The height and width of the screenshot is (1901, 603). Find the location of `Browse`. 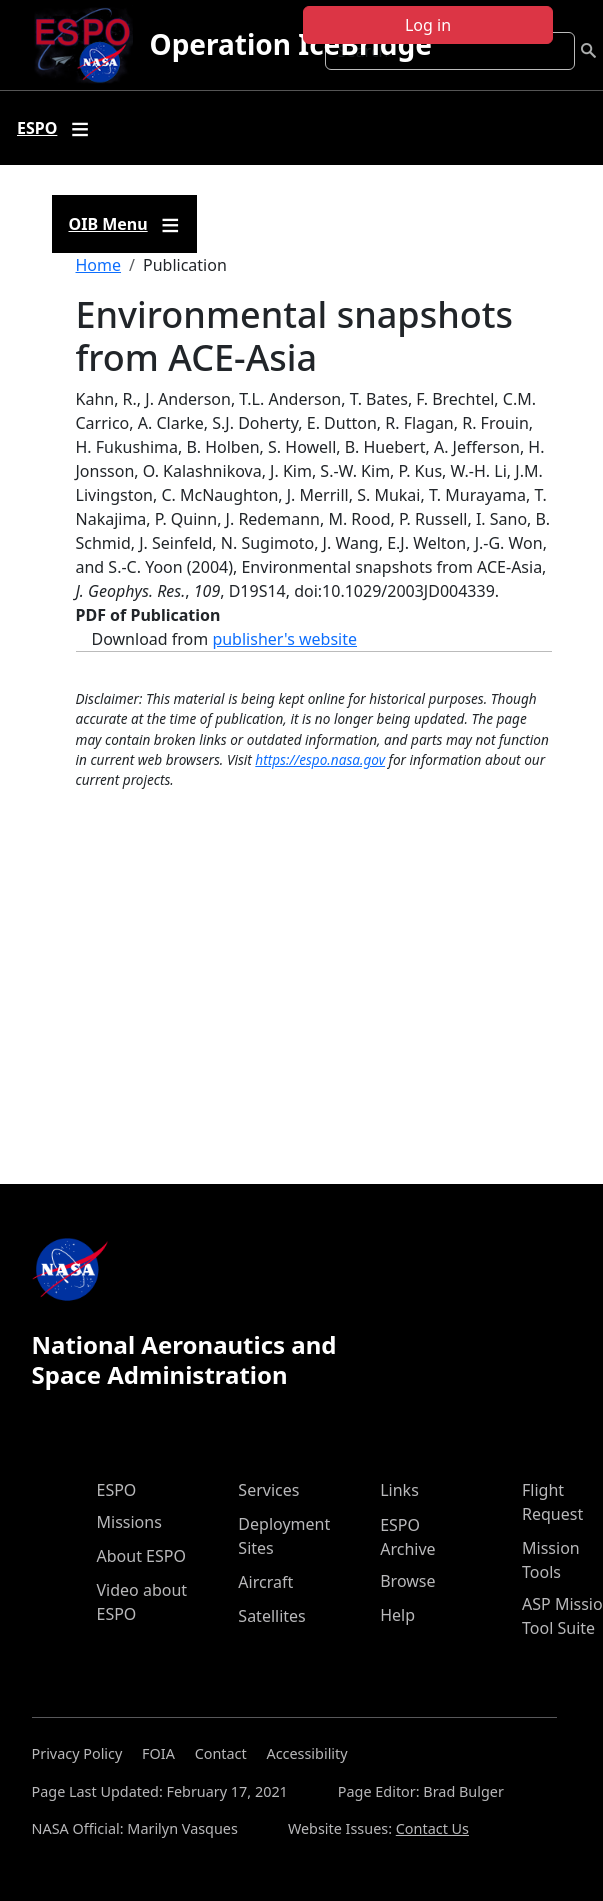

Browse is located at coordinates (407, 1581).